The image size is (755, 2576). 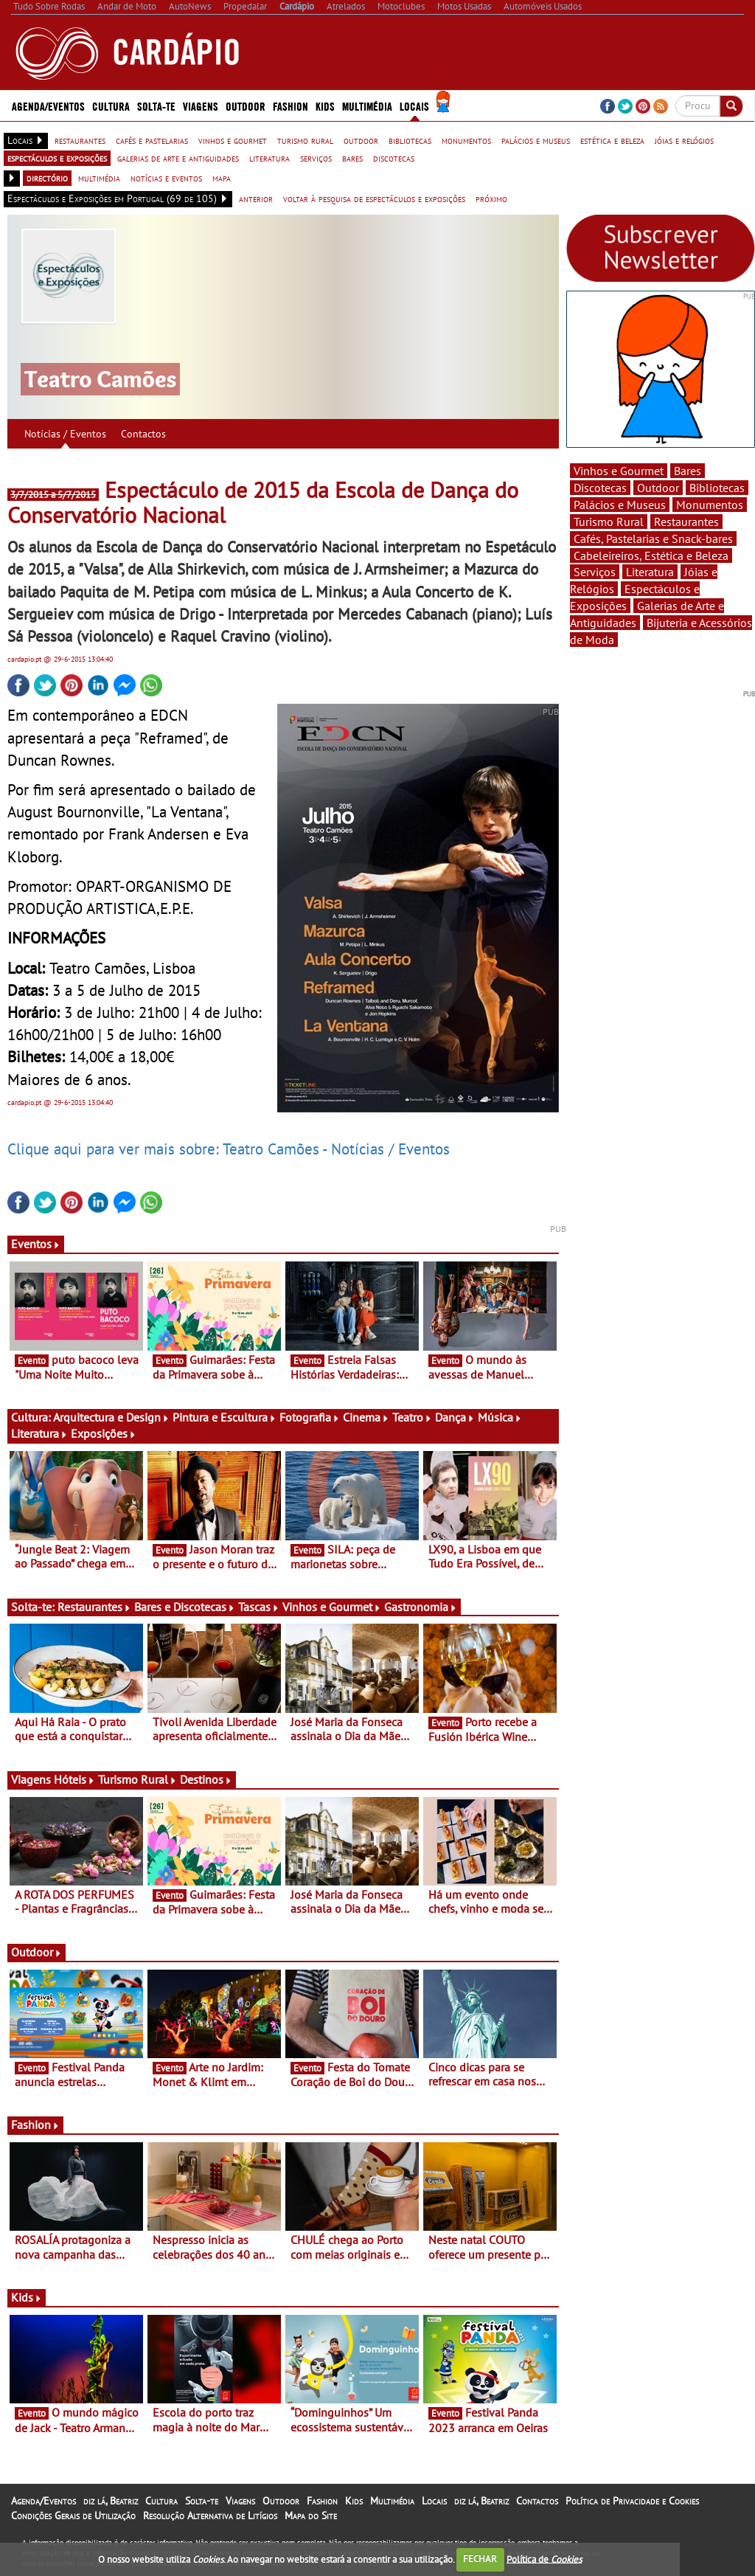 What do you see at coordinates (99, 177) in the screenshot?
I see `multimédia` at bounding box center [99, 177].